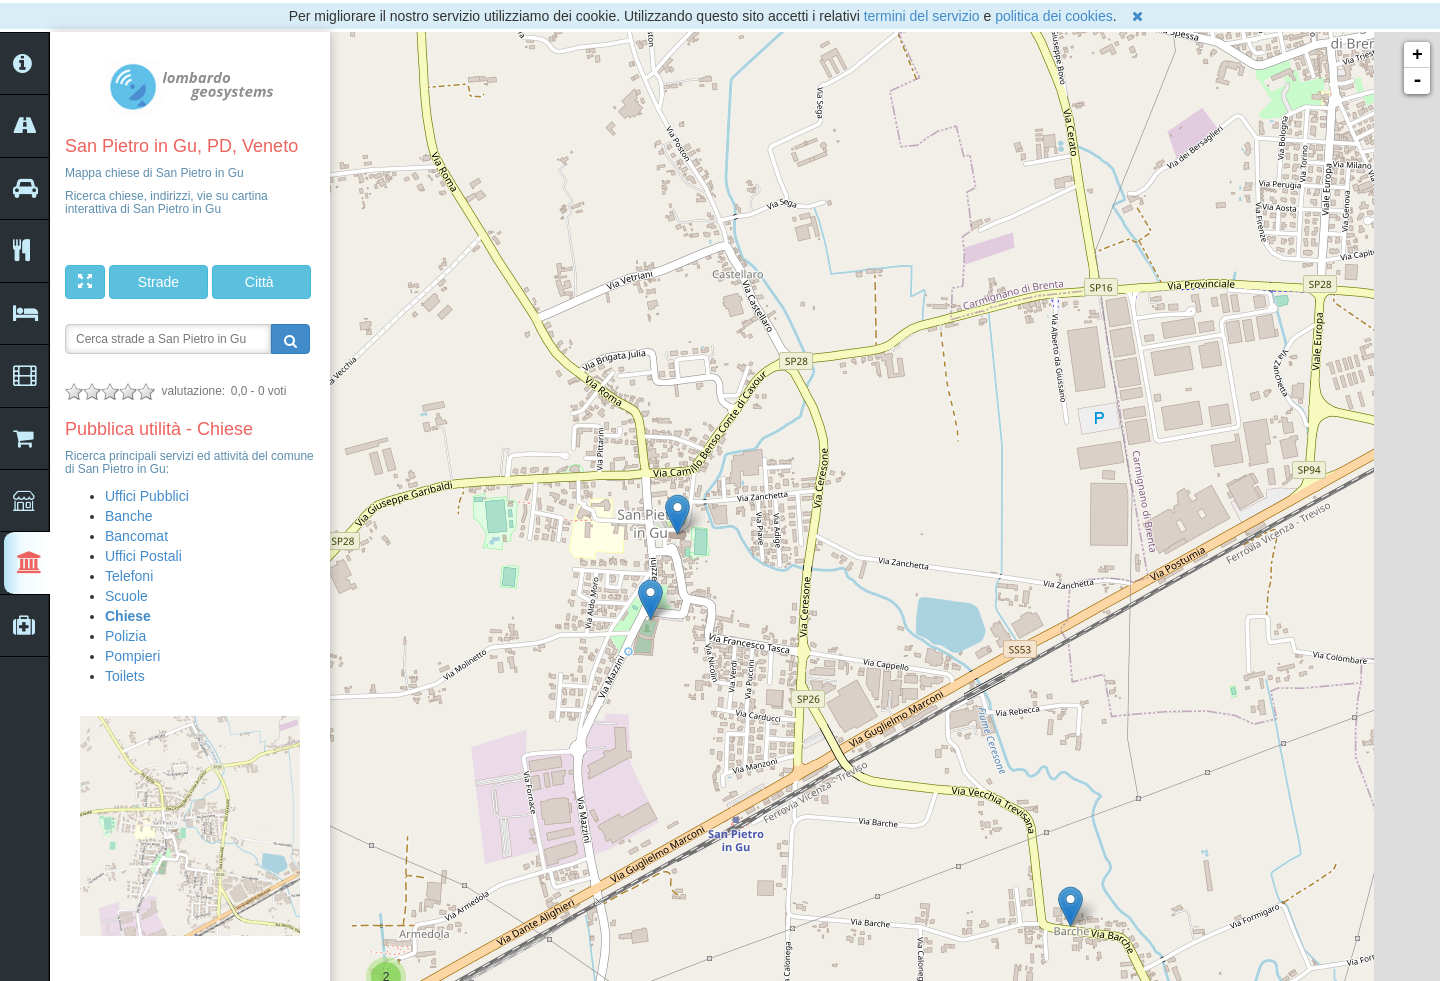 The width and height of the screenshot is (1440, 981). I want to click on Scuole, so click(126, 596).